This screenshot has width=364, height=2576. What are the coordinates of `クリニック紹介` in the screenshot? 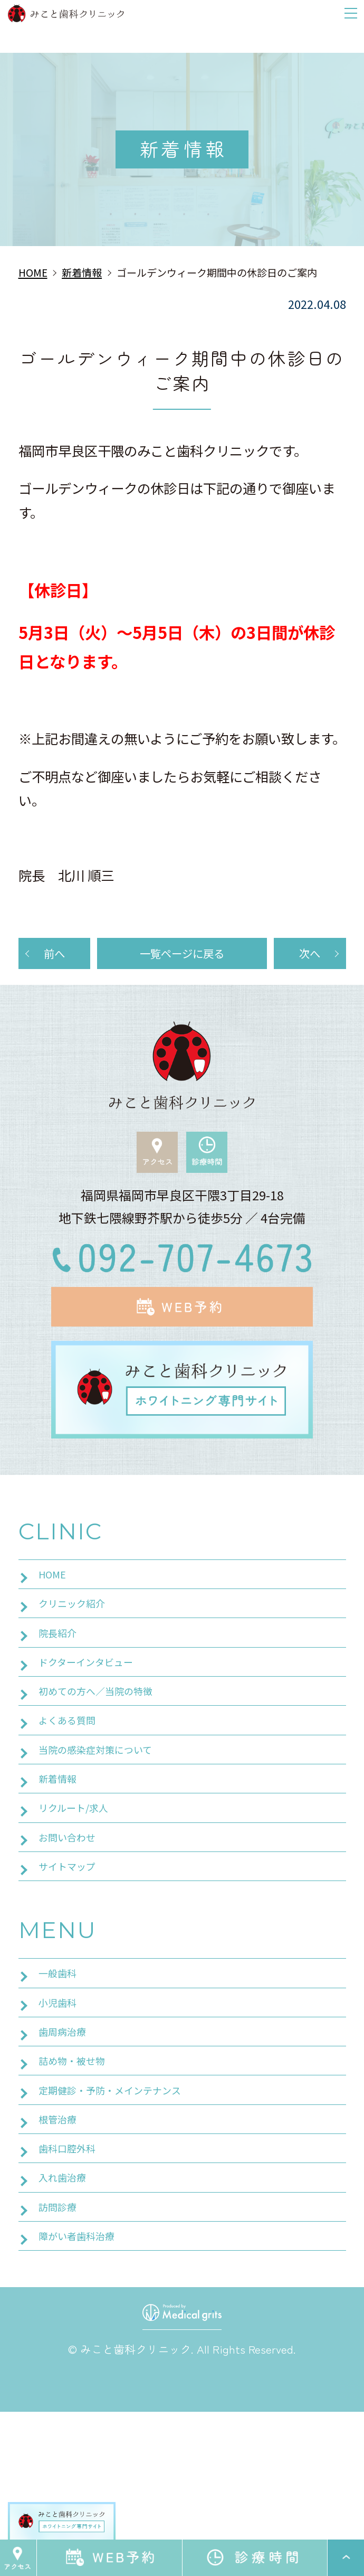 It's located at (79, 1631).